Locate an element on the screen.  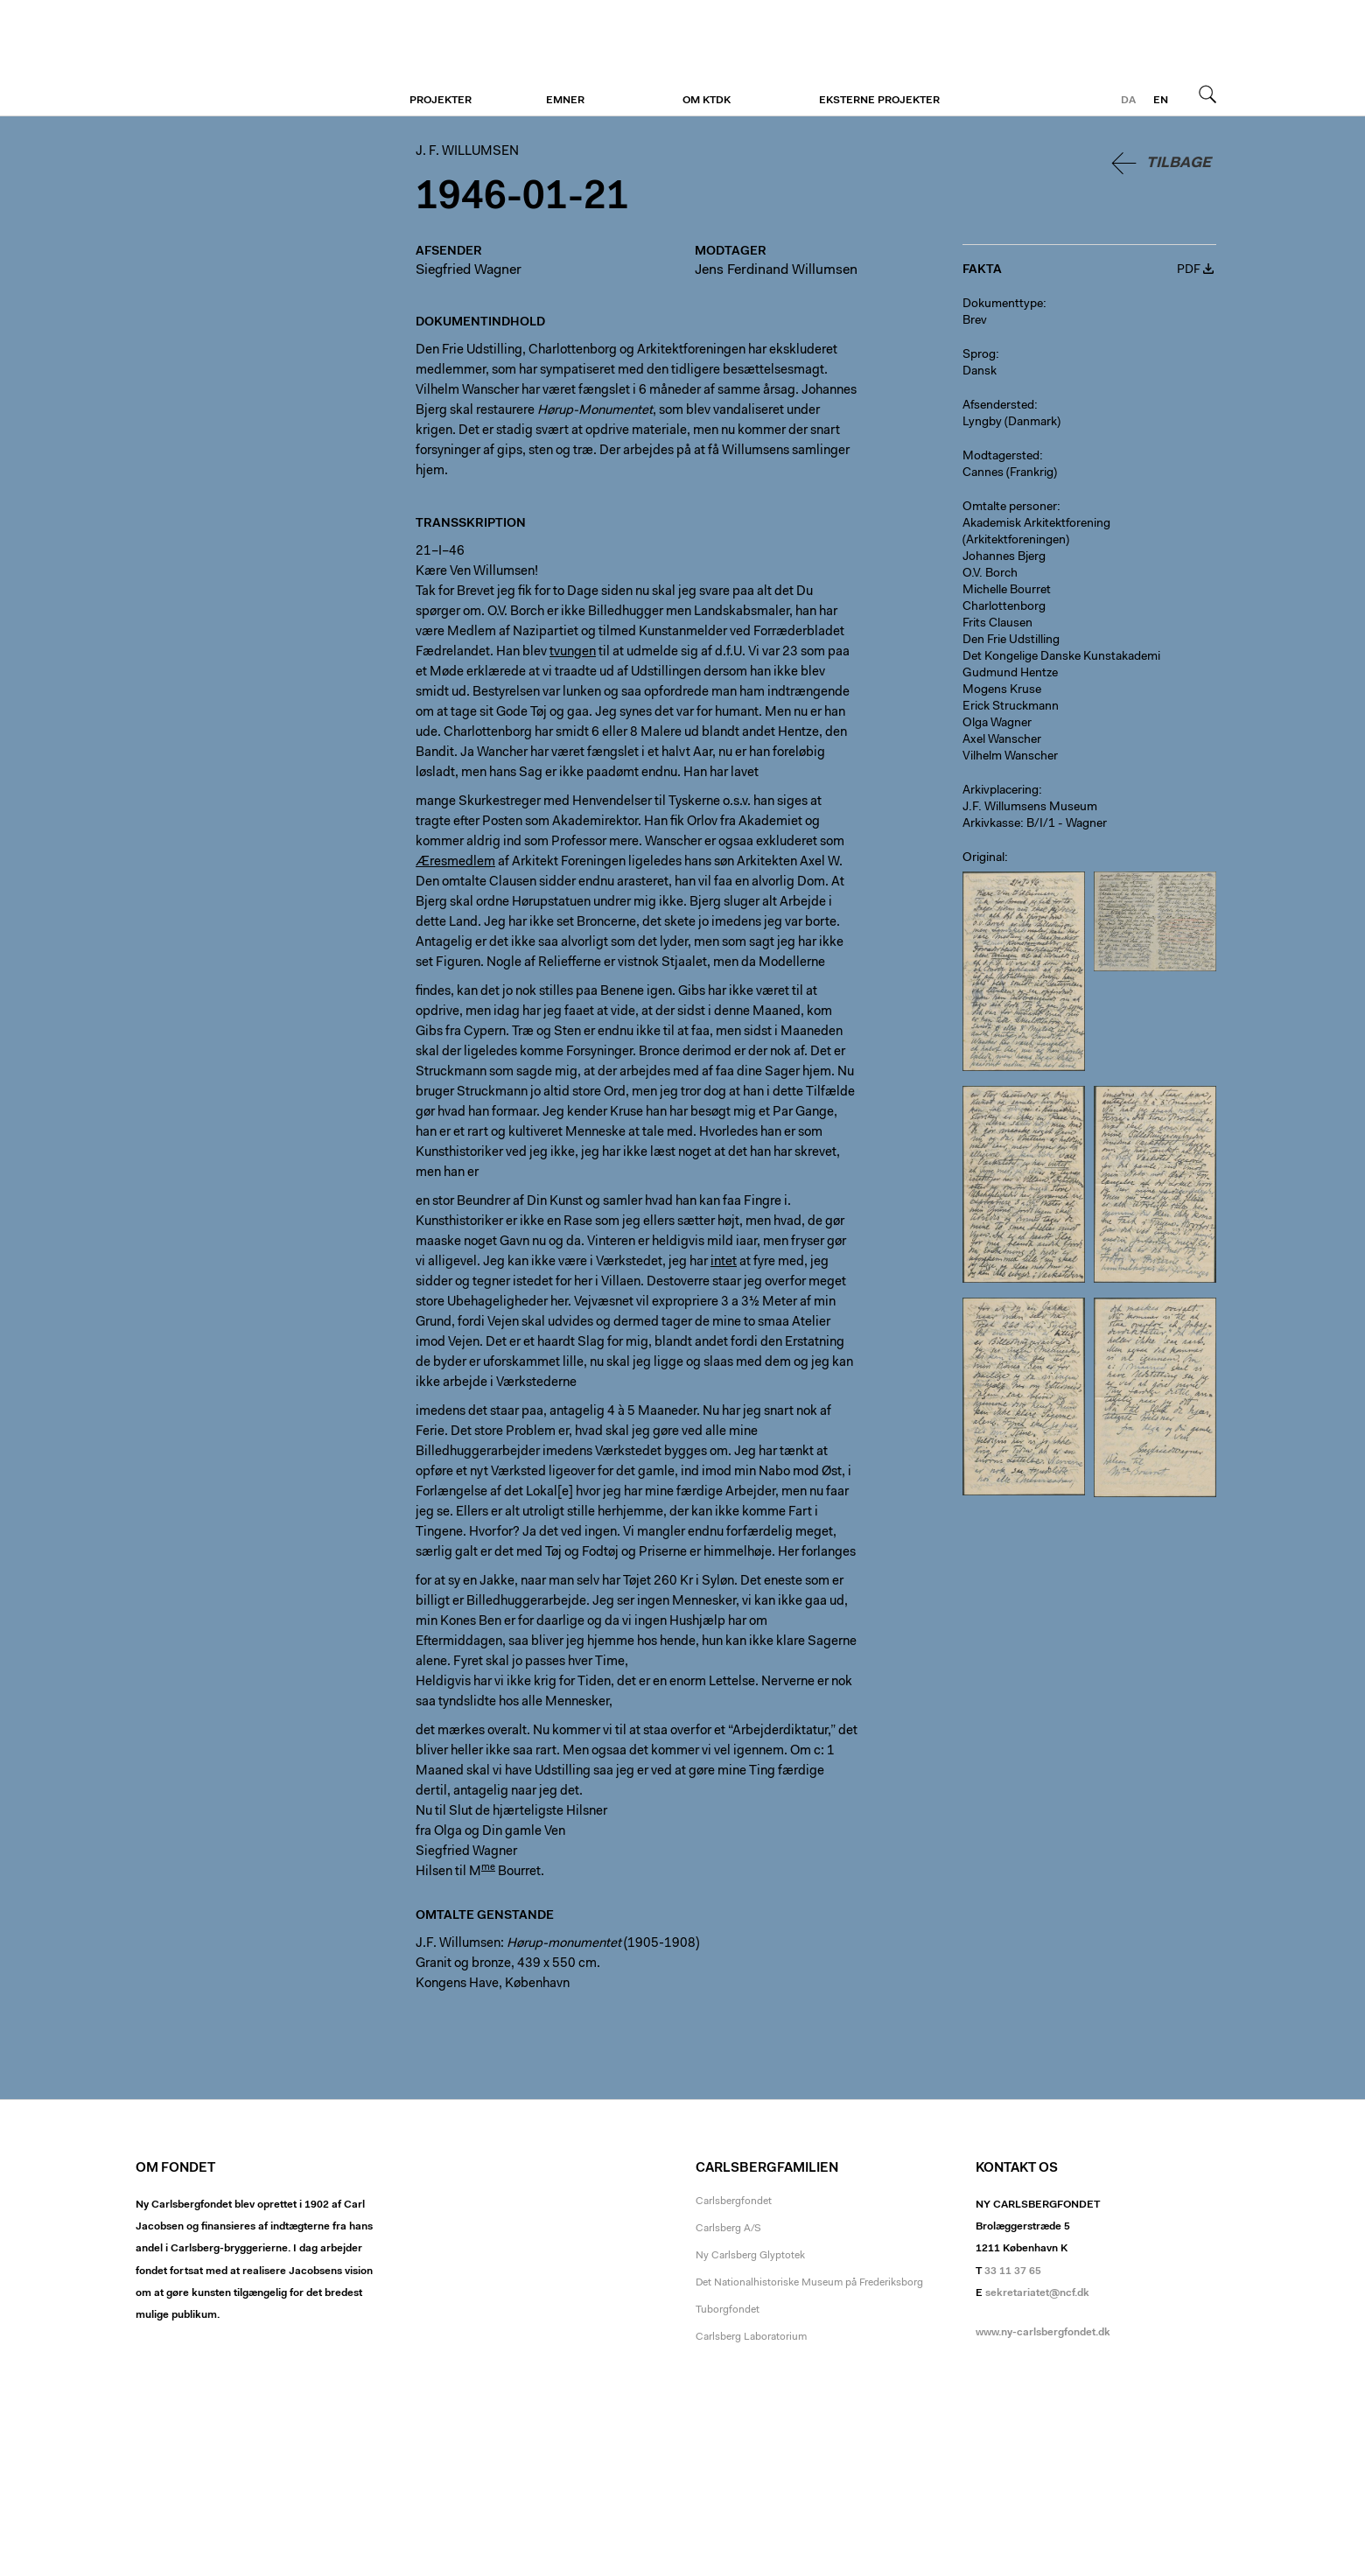
Siegfried Wagner is located at coordinates (469, 270).